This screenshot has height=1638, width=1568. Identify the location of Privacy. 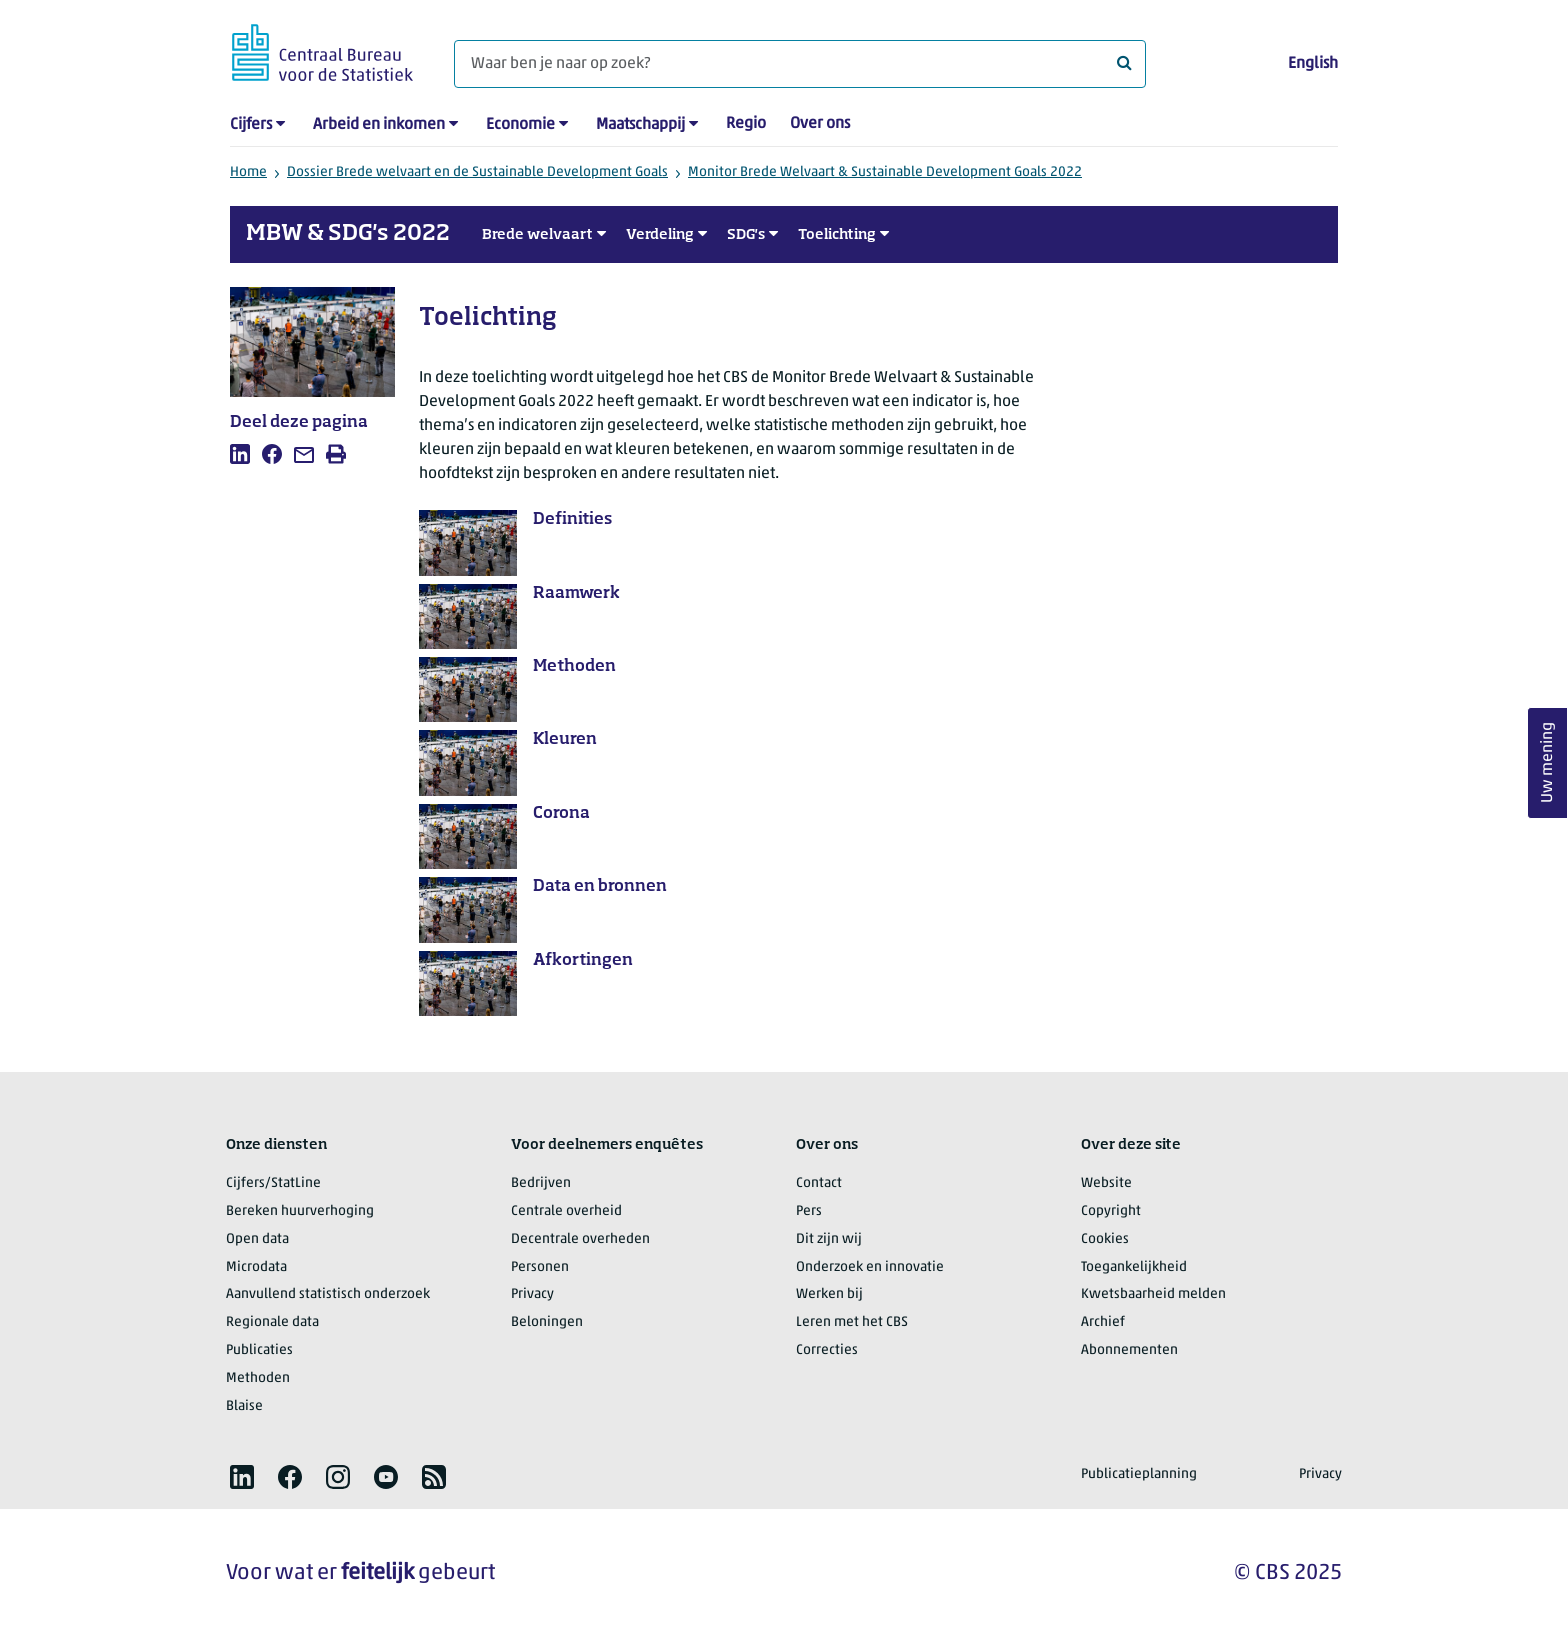
(532, 1294).